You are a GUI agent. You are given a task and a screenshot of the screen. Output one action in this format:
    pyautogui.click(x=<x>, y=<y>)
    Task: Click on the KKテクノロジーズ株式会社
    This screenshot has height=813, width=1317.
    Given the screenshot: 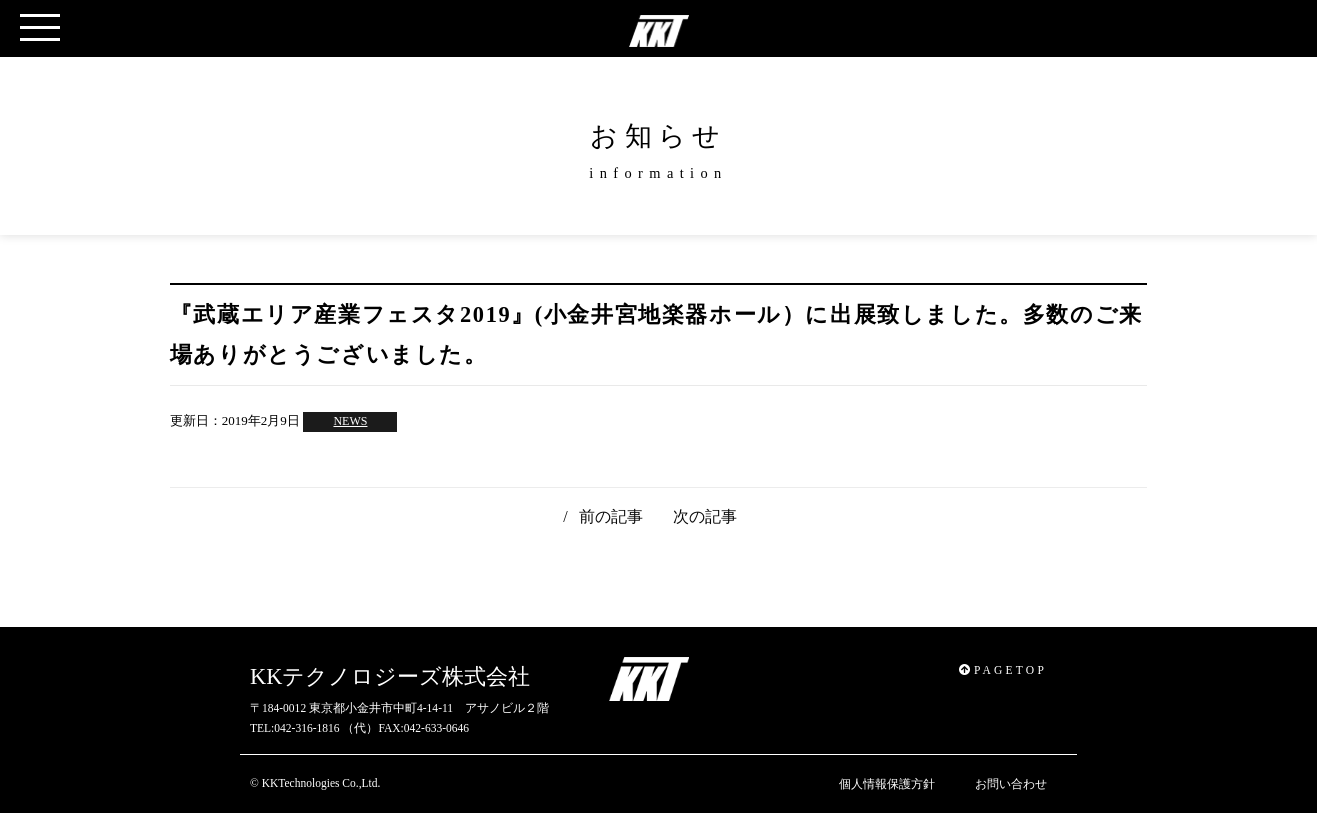 What is the action you would take?
    pyautogui.click(x=390, y=676)
    